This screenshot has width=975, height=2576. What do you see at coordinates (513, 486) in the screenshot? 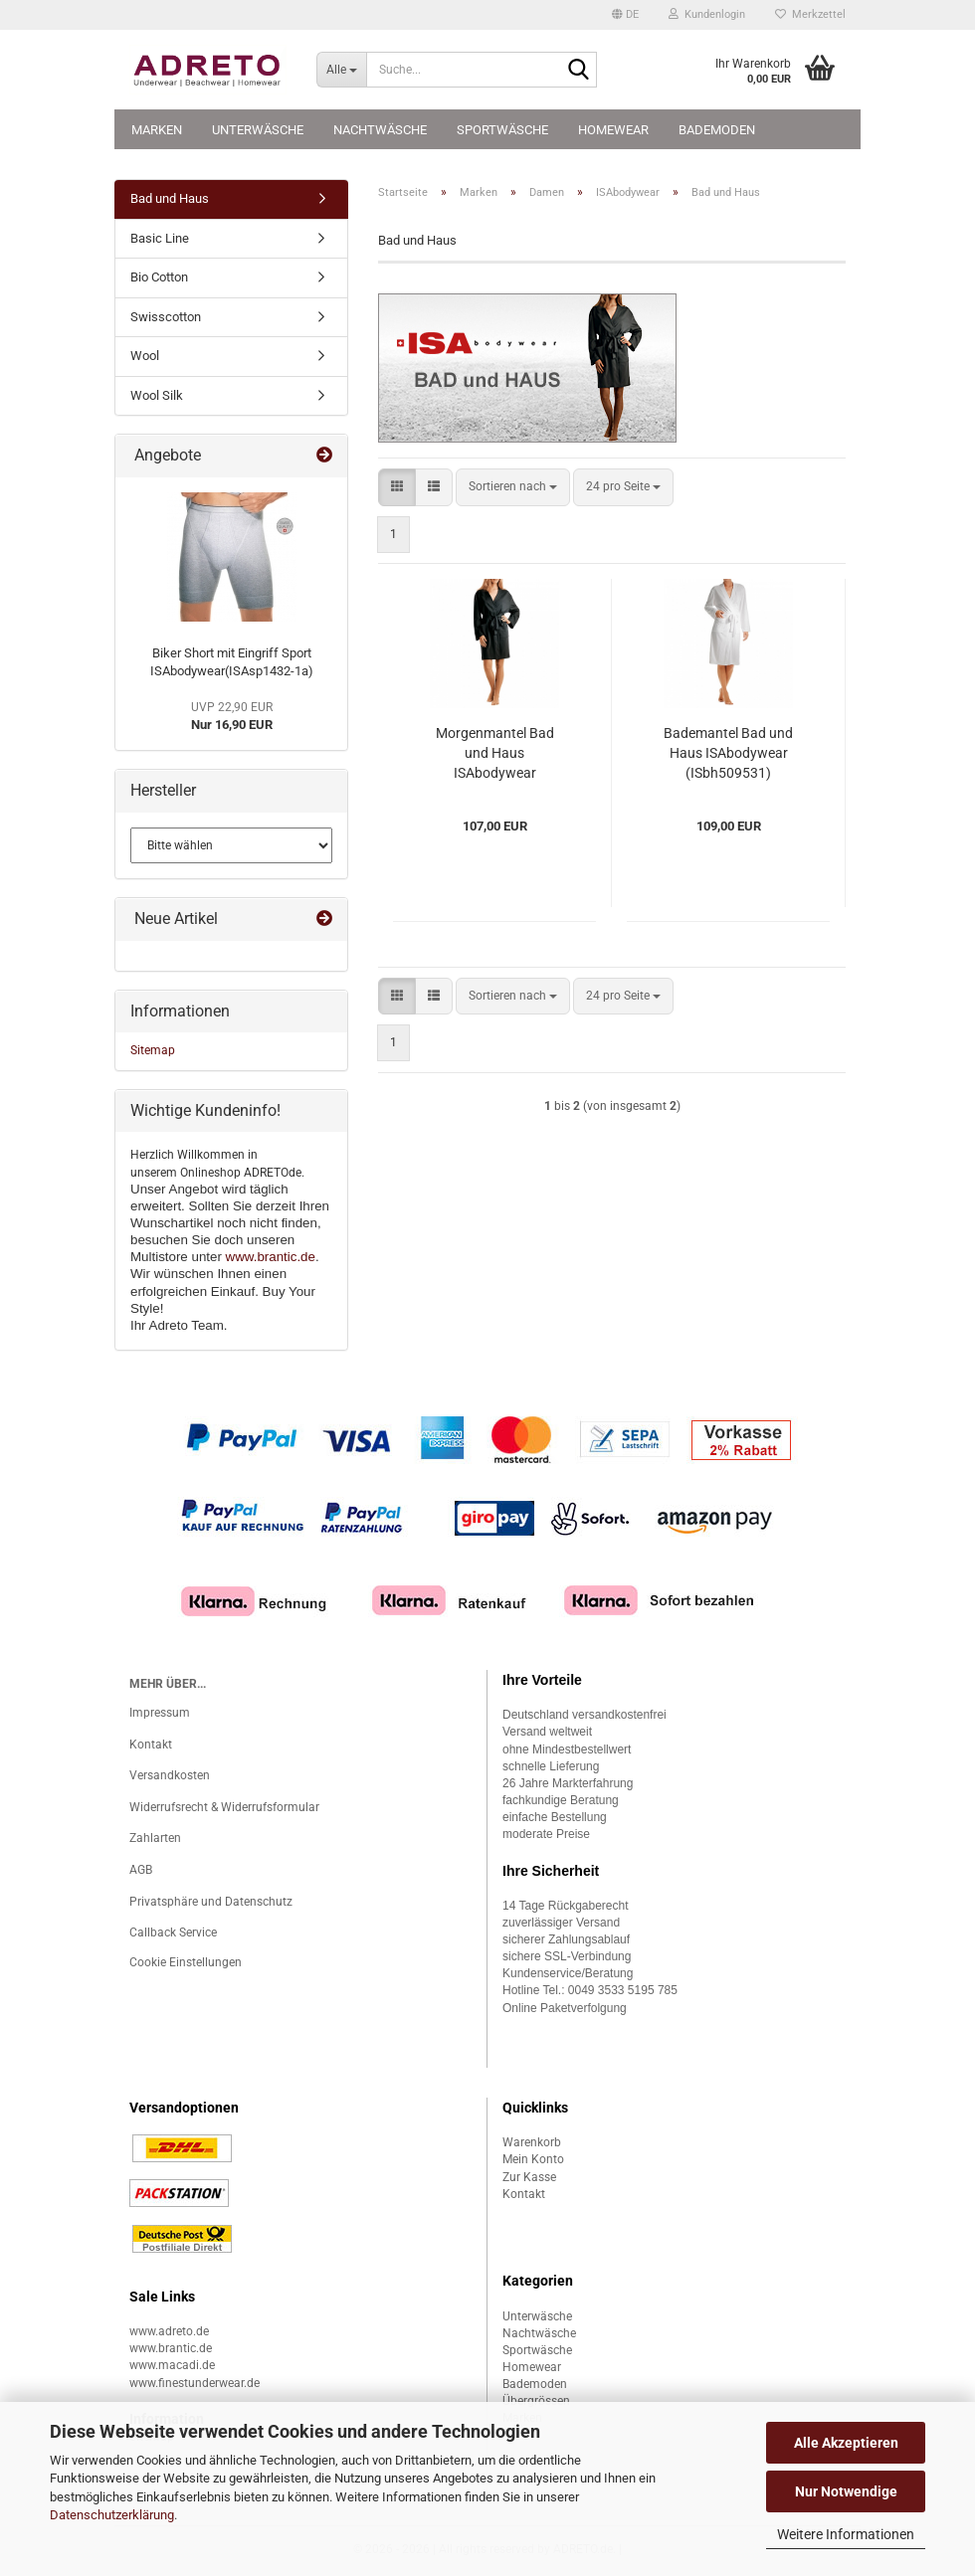
I see `[combobox]` at bounding box center [513, 486].